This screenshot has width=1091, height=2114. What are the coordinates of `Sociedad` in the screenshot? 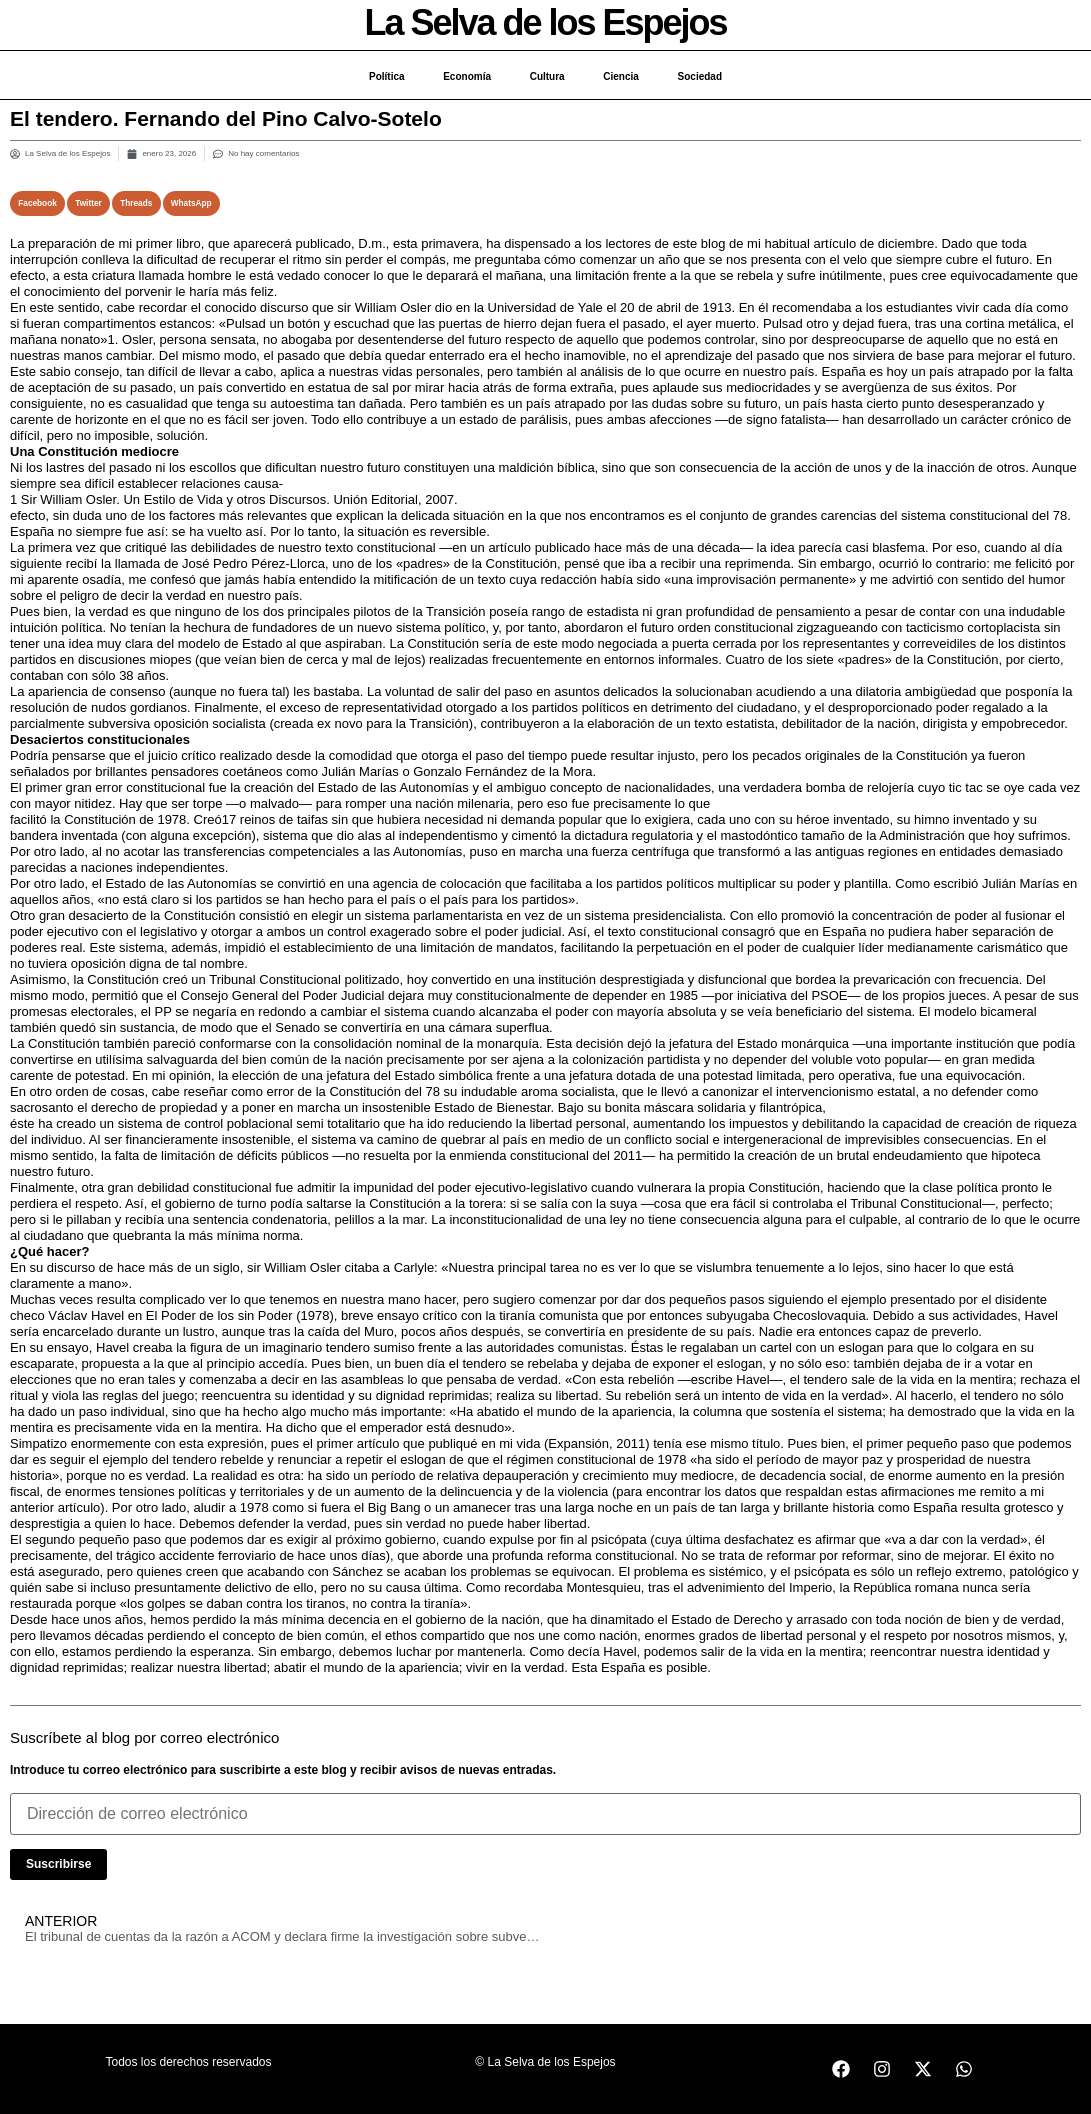 It's located at (702, 76).